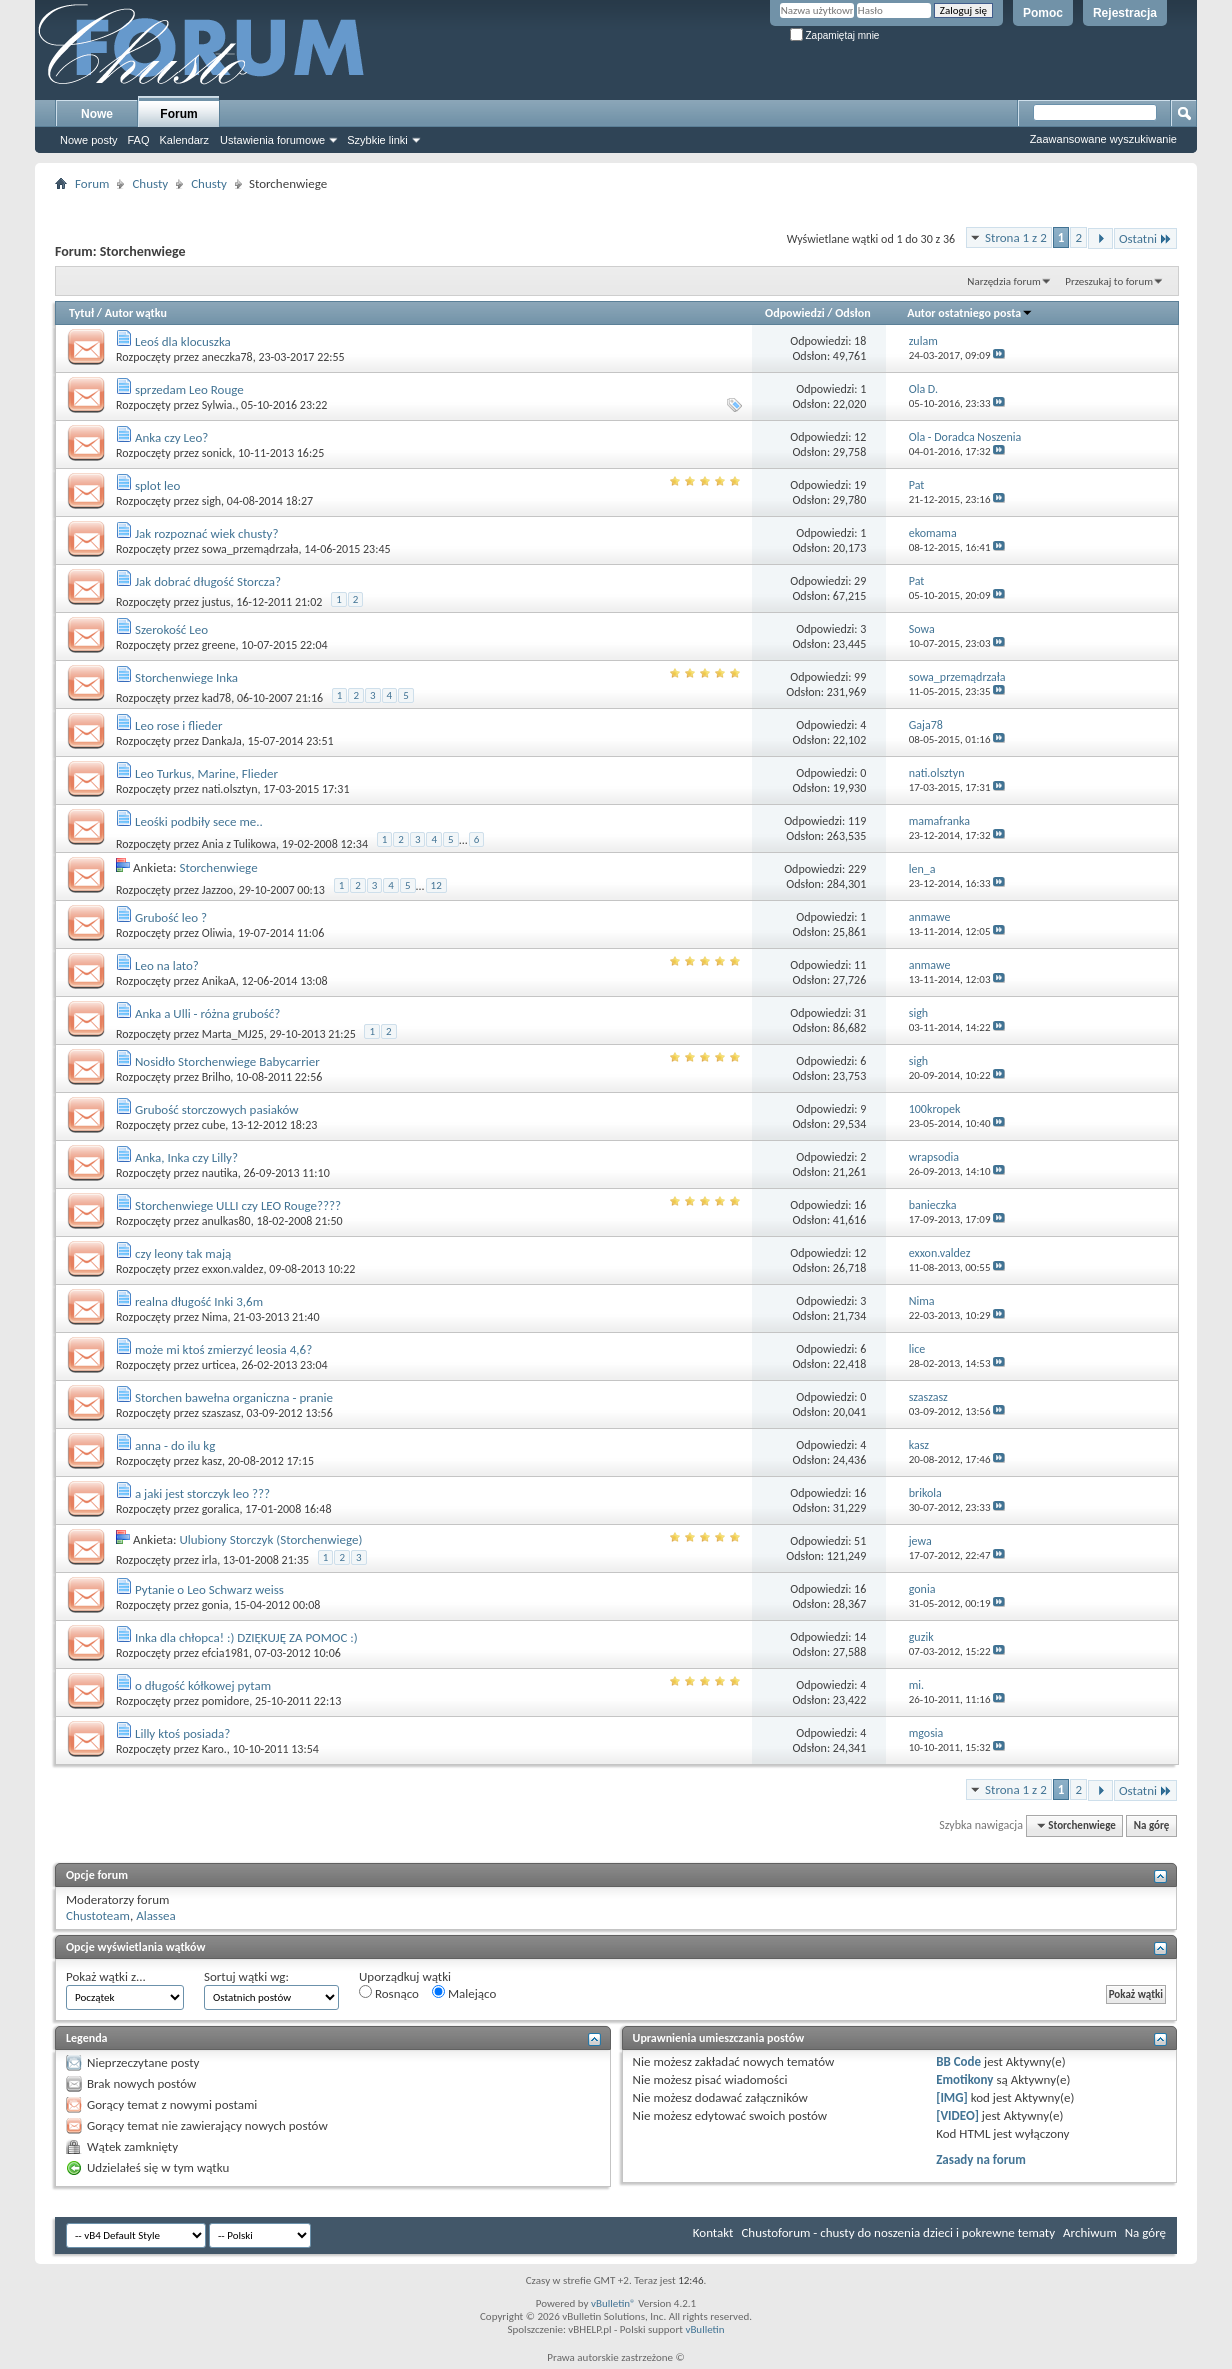  Describe the element at coordinates (860, 437) in the screenshot. I see `12` at that location.